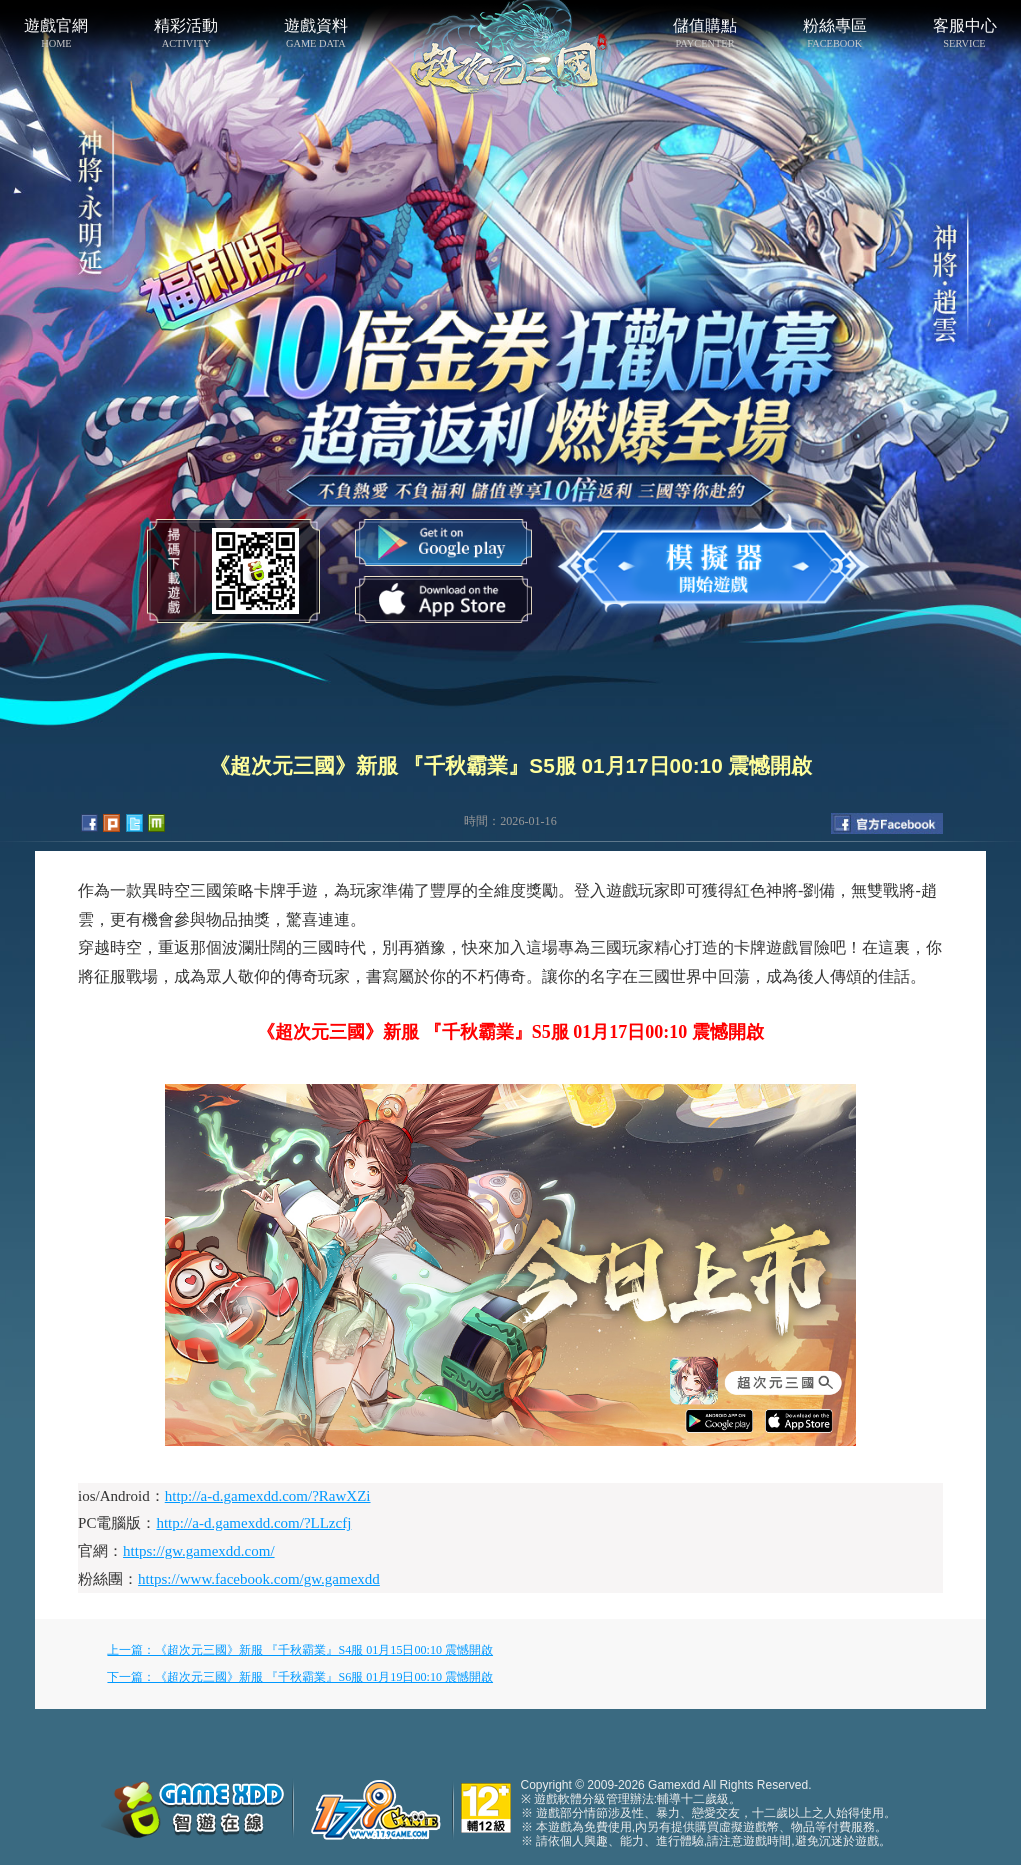 The width and height of the screenshot is (1021, 1865). What do you see at coordinates (259, 1579) in the screenshot?
I see `https://www.facebook.com/gw.gamexdd` at bounding box center [259, 1579].